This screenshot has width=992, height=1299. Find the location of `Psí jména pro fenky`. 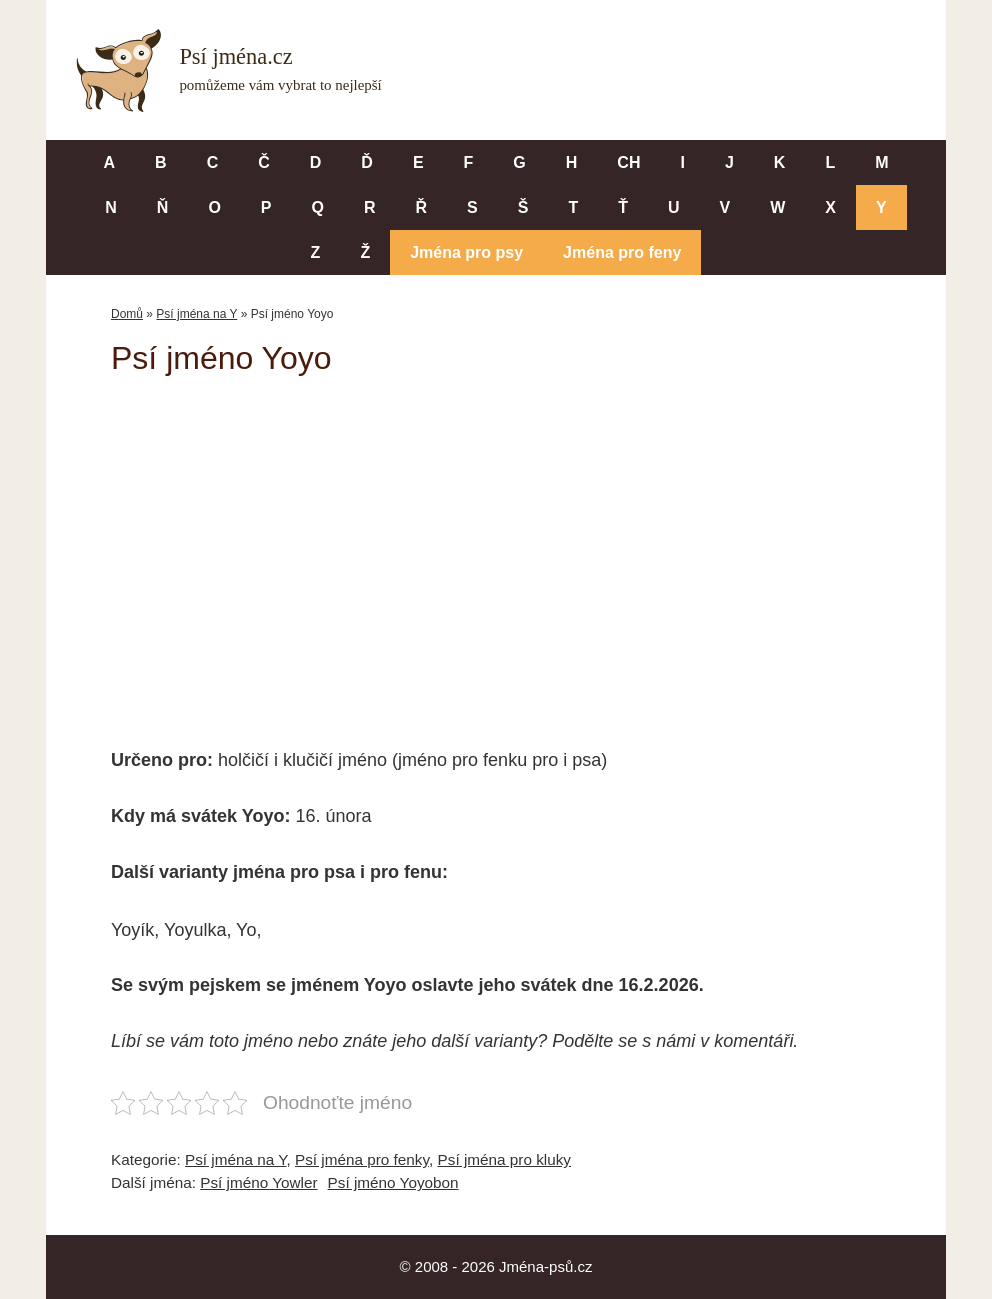

Psí jména pro fenky is located at coordinates (362, 1159).